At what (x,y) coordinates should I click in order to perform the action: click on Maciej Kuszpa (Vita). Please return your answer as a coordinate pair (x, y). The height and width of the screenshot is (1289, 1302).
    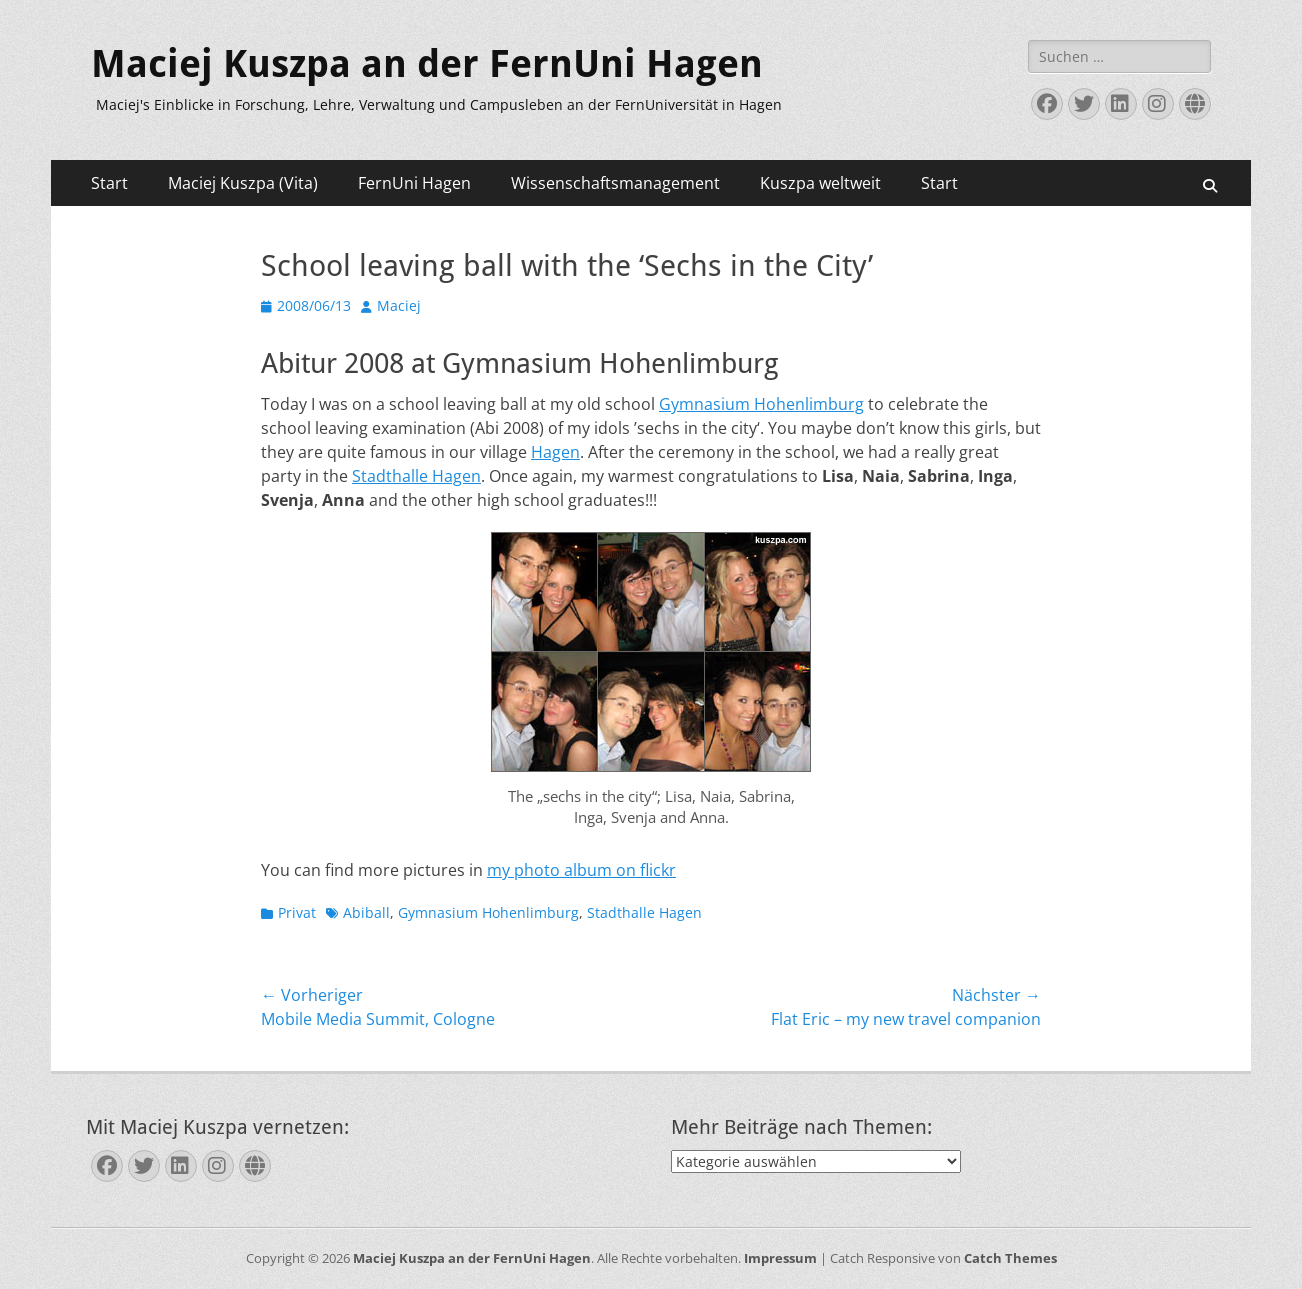
    Looking at the image, I should click on (243, 183).